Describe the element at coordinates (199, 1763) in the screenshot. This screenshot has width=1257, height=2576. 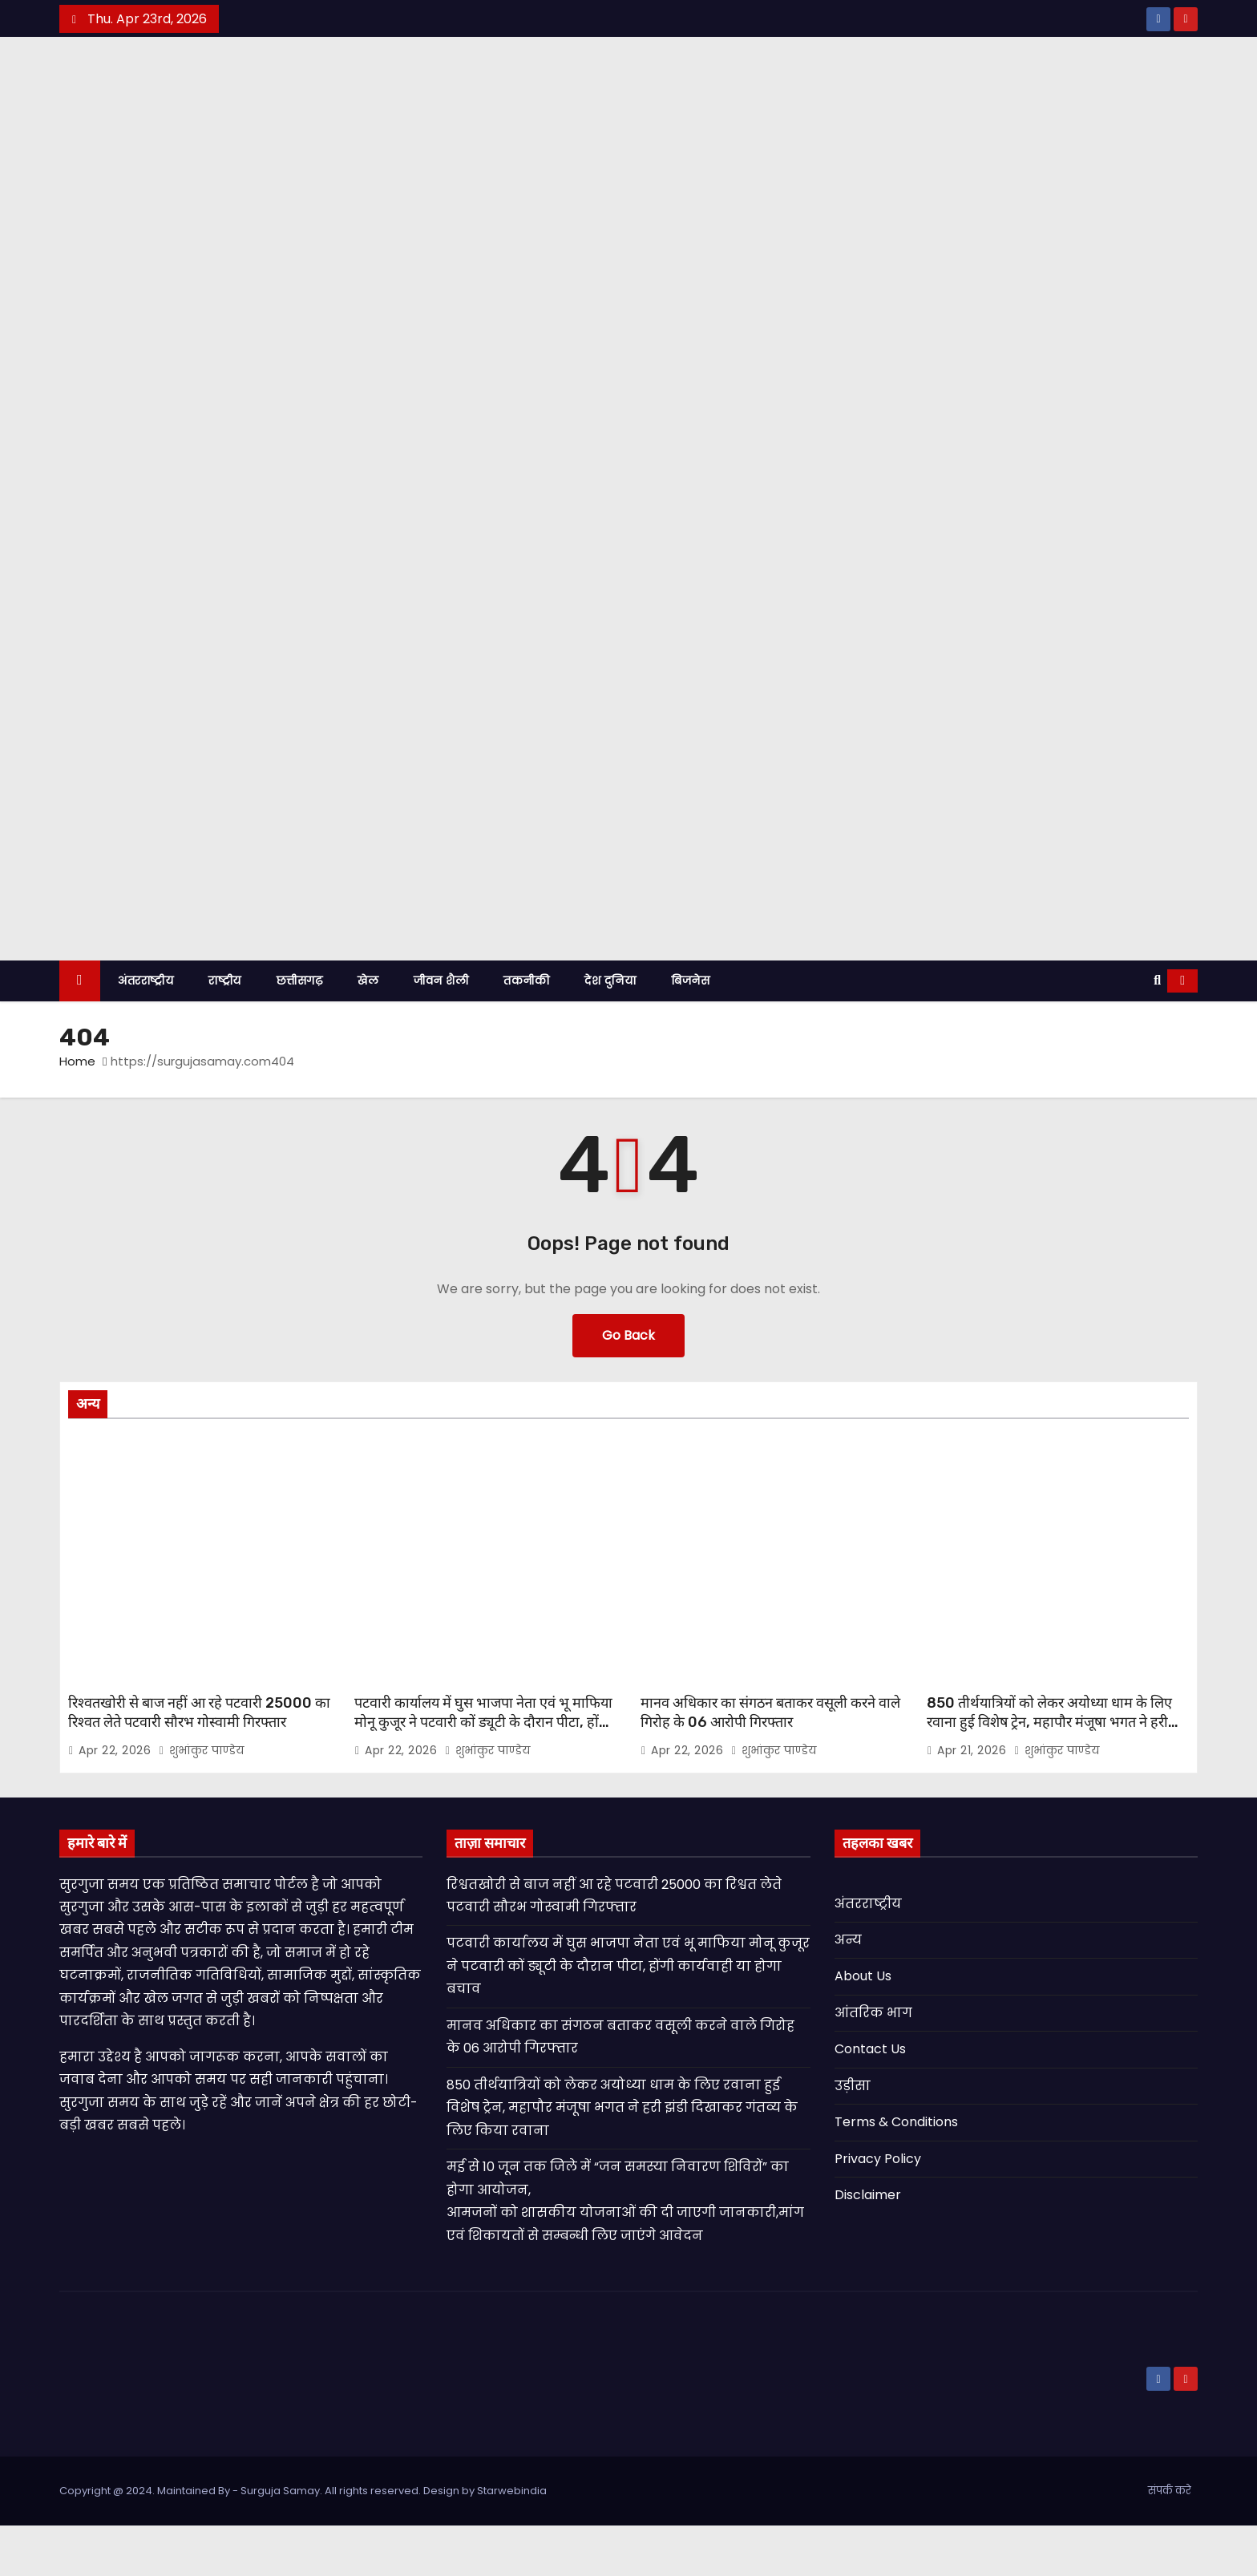
I see `रिश्वतखोरी से बाज नहीं आ रहे पटवारी 25000 का रिश्वत लेते पटवारी सौरभ गोस्वामी गिरफ्तार` at that location.